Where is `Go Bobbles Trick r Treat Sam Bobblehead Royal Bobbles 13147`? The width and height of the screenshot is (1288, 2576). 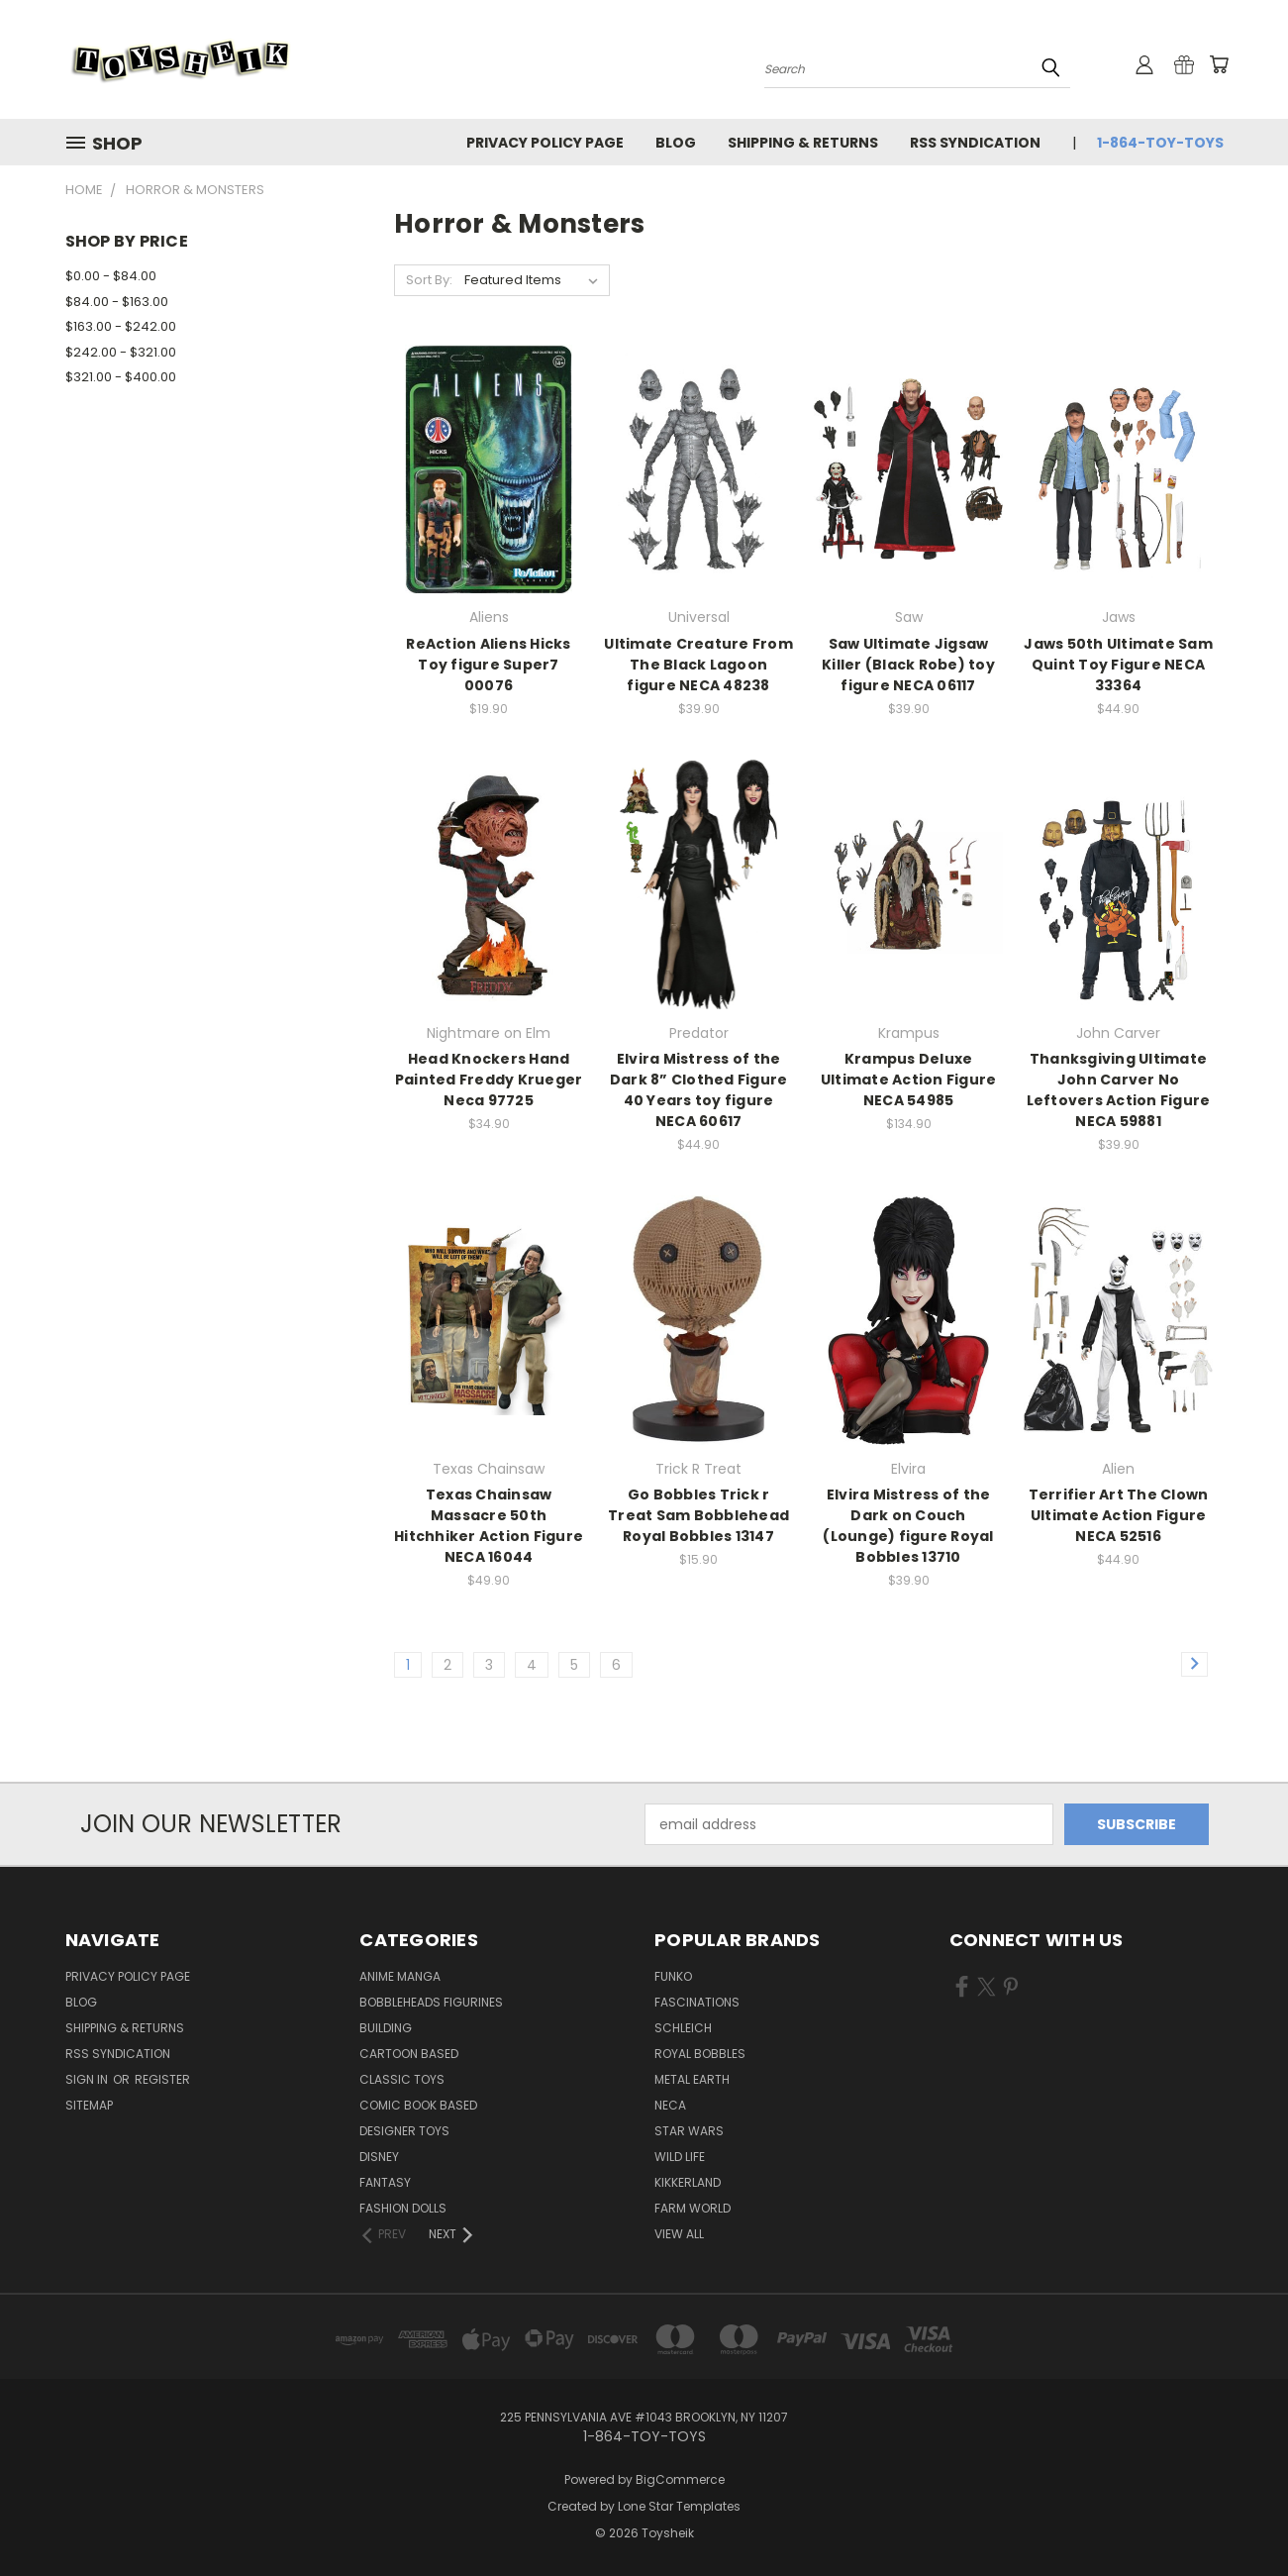
Go Bobbles Trick r Treat Sam Bobblehead Royal Bobbles 13147 is located at coordinates (698, 1515).